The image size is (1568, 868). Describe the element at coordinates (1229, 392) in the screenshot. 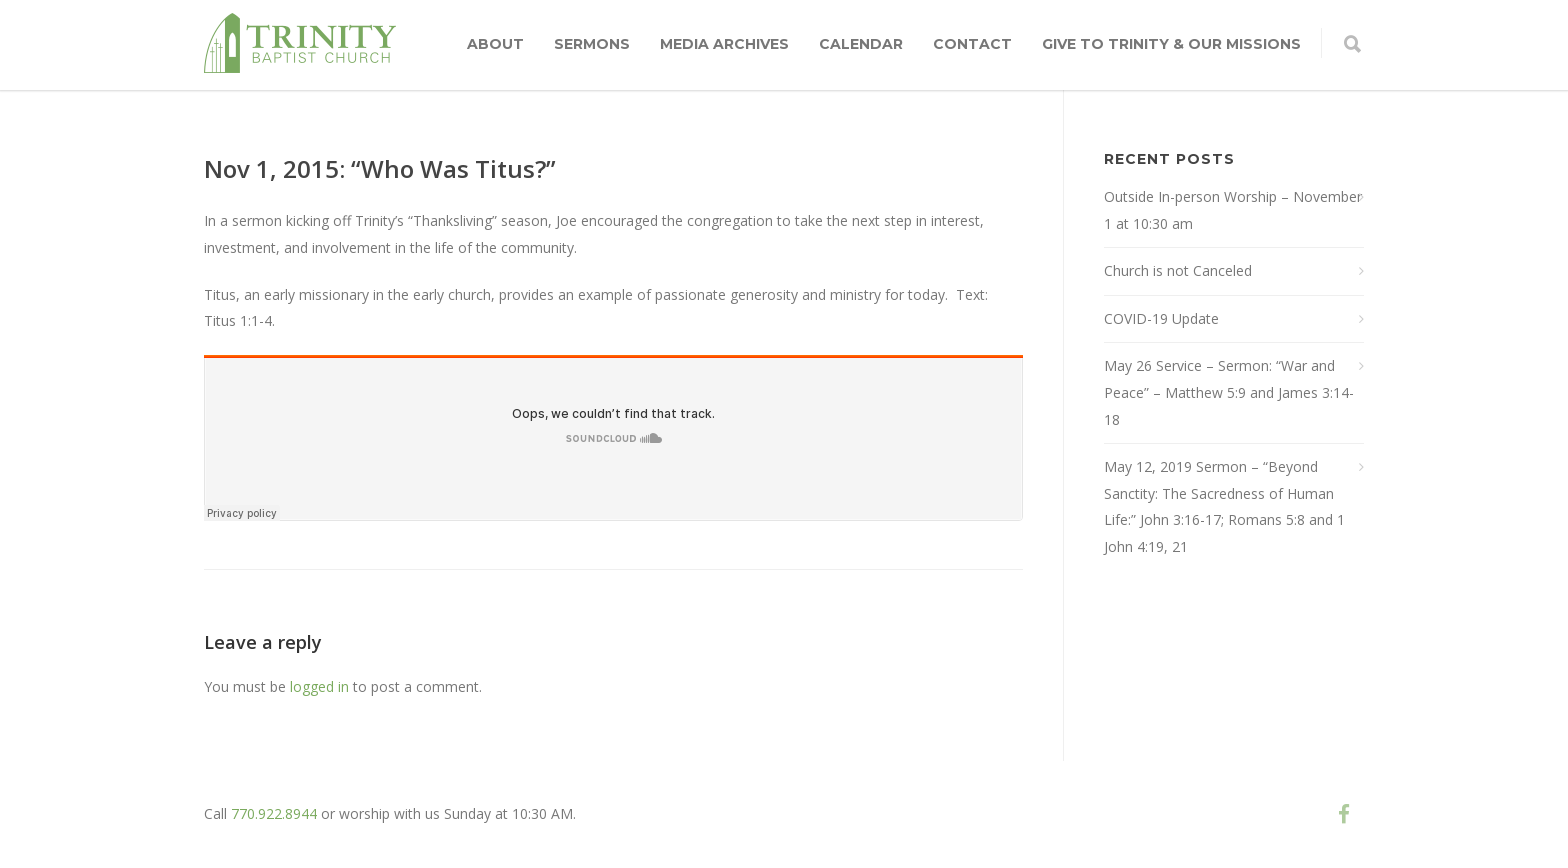

I see `May 26 Service – Sermon: “War and Peace” – Matthew 5:9 and James 3:14-18` at that location.